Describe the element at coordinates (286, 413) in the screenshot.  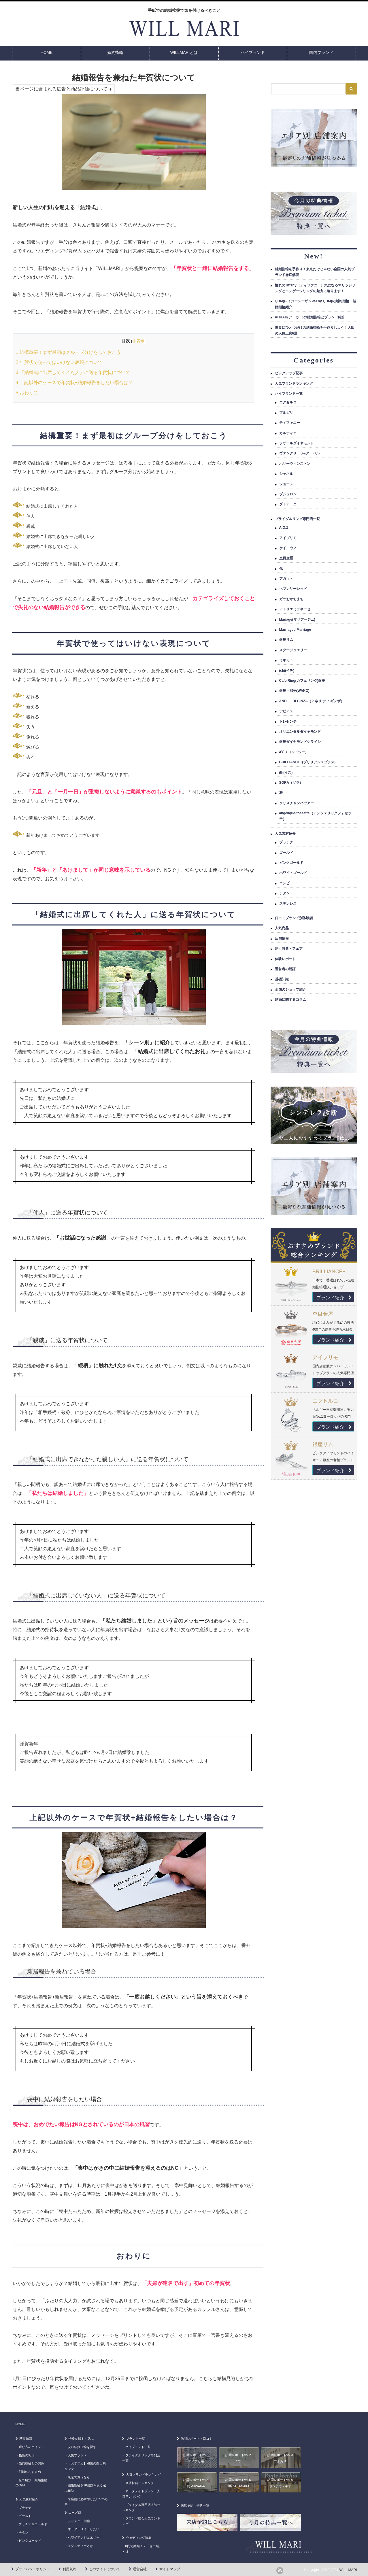
I see `ブルガリ` at that location.